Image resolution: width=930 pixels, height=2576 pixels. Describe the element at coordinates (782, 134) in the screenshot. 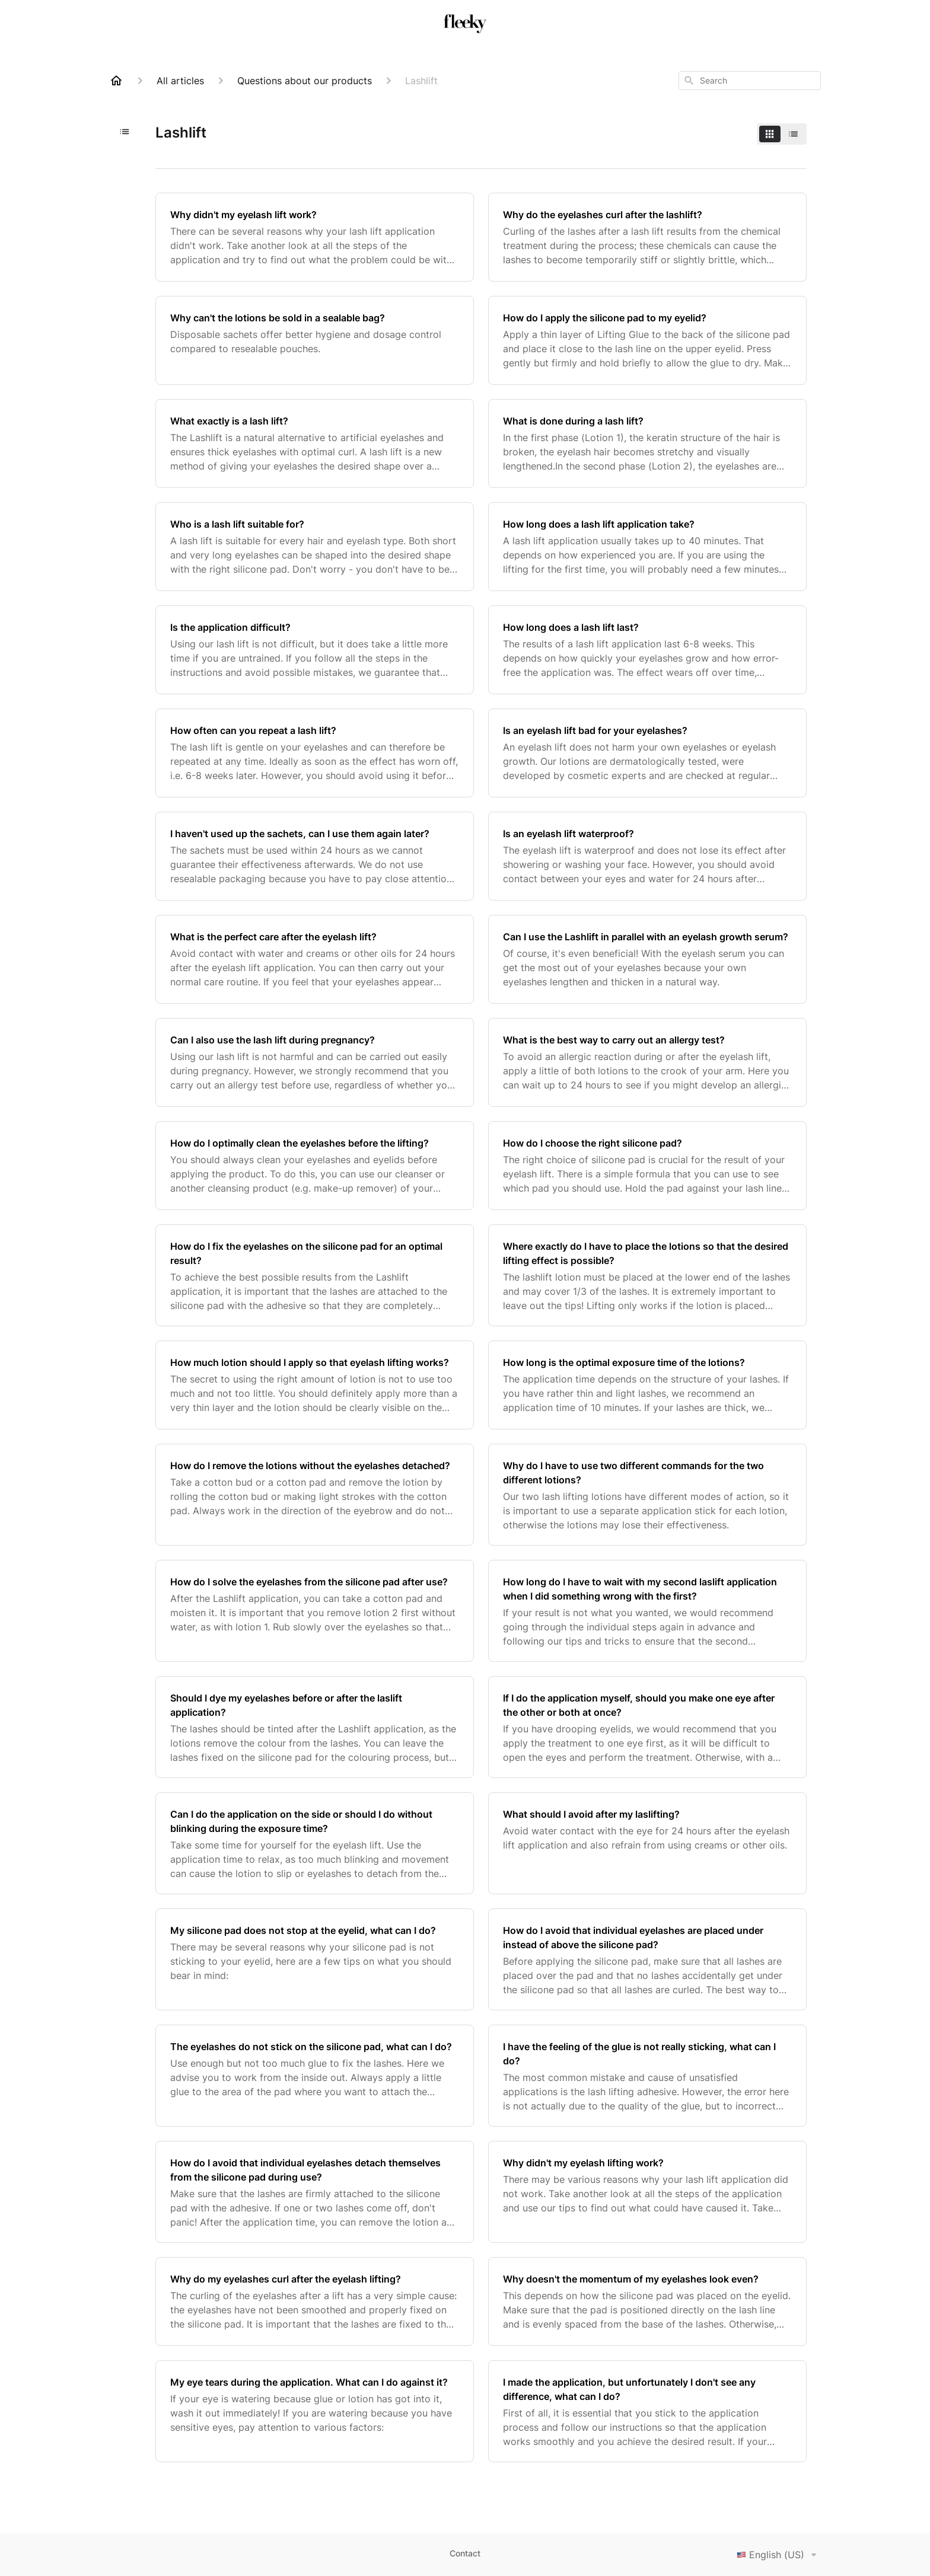

I see `[switch]` at that location.